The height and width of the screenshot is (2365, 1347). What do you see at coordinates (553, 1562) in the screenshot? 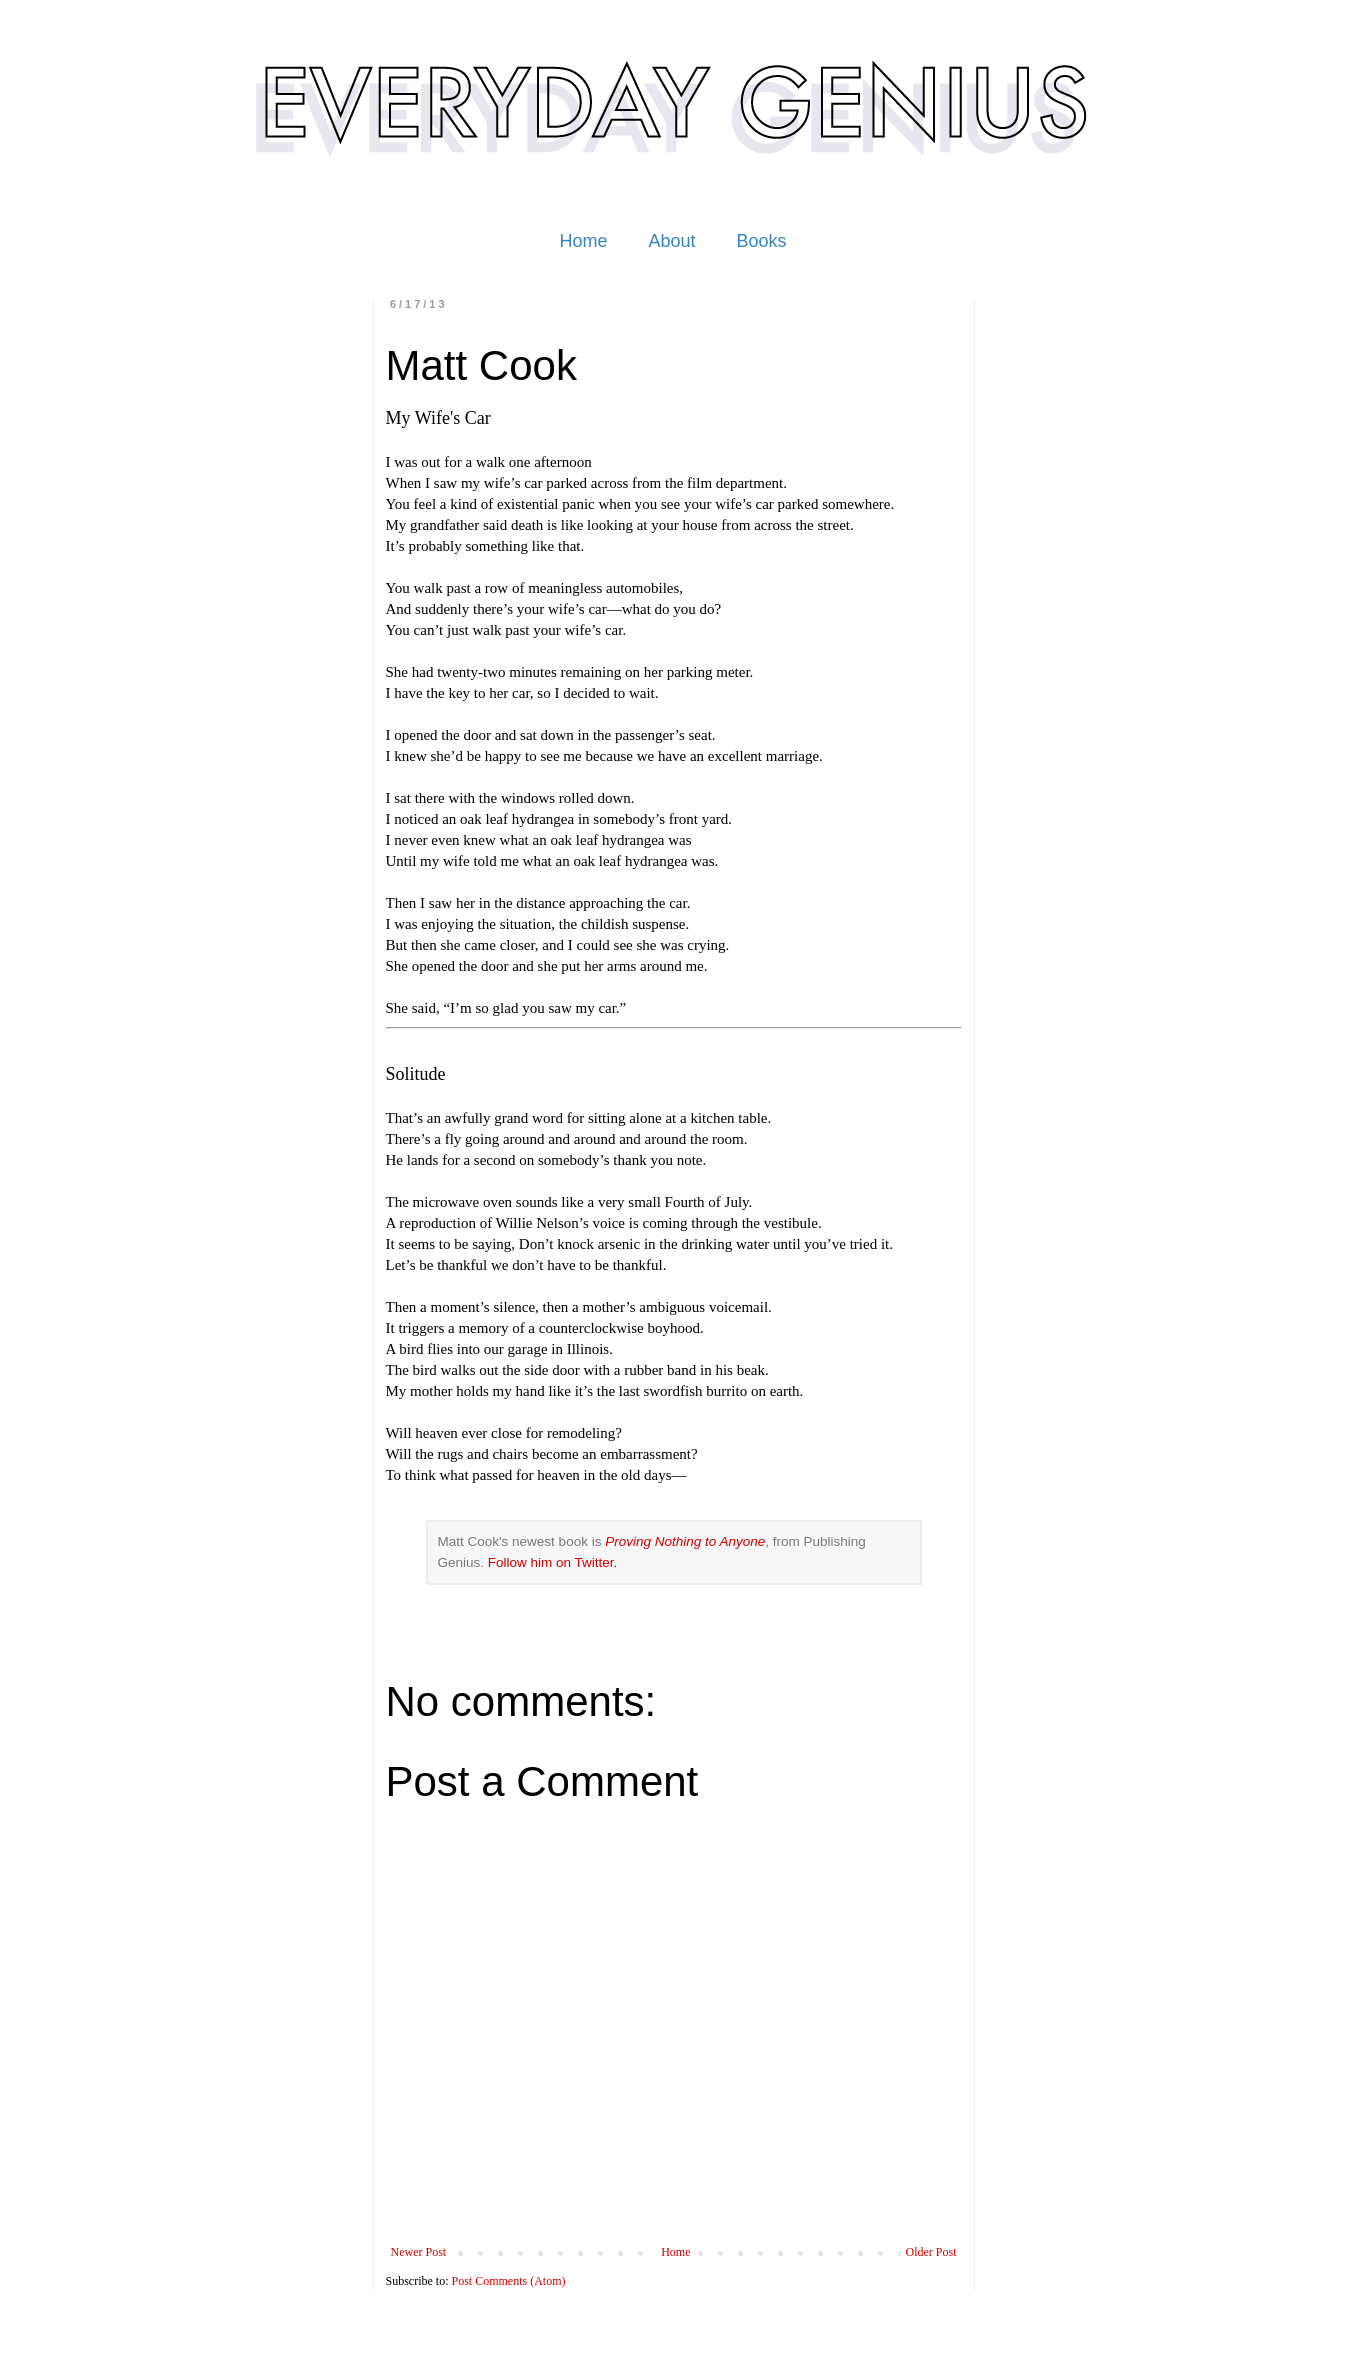
I see `Follow him on Twitter.` at bounding box center [553, 1562].